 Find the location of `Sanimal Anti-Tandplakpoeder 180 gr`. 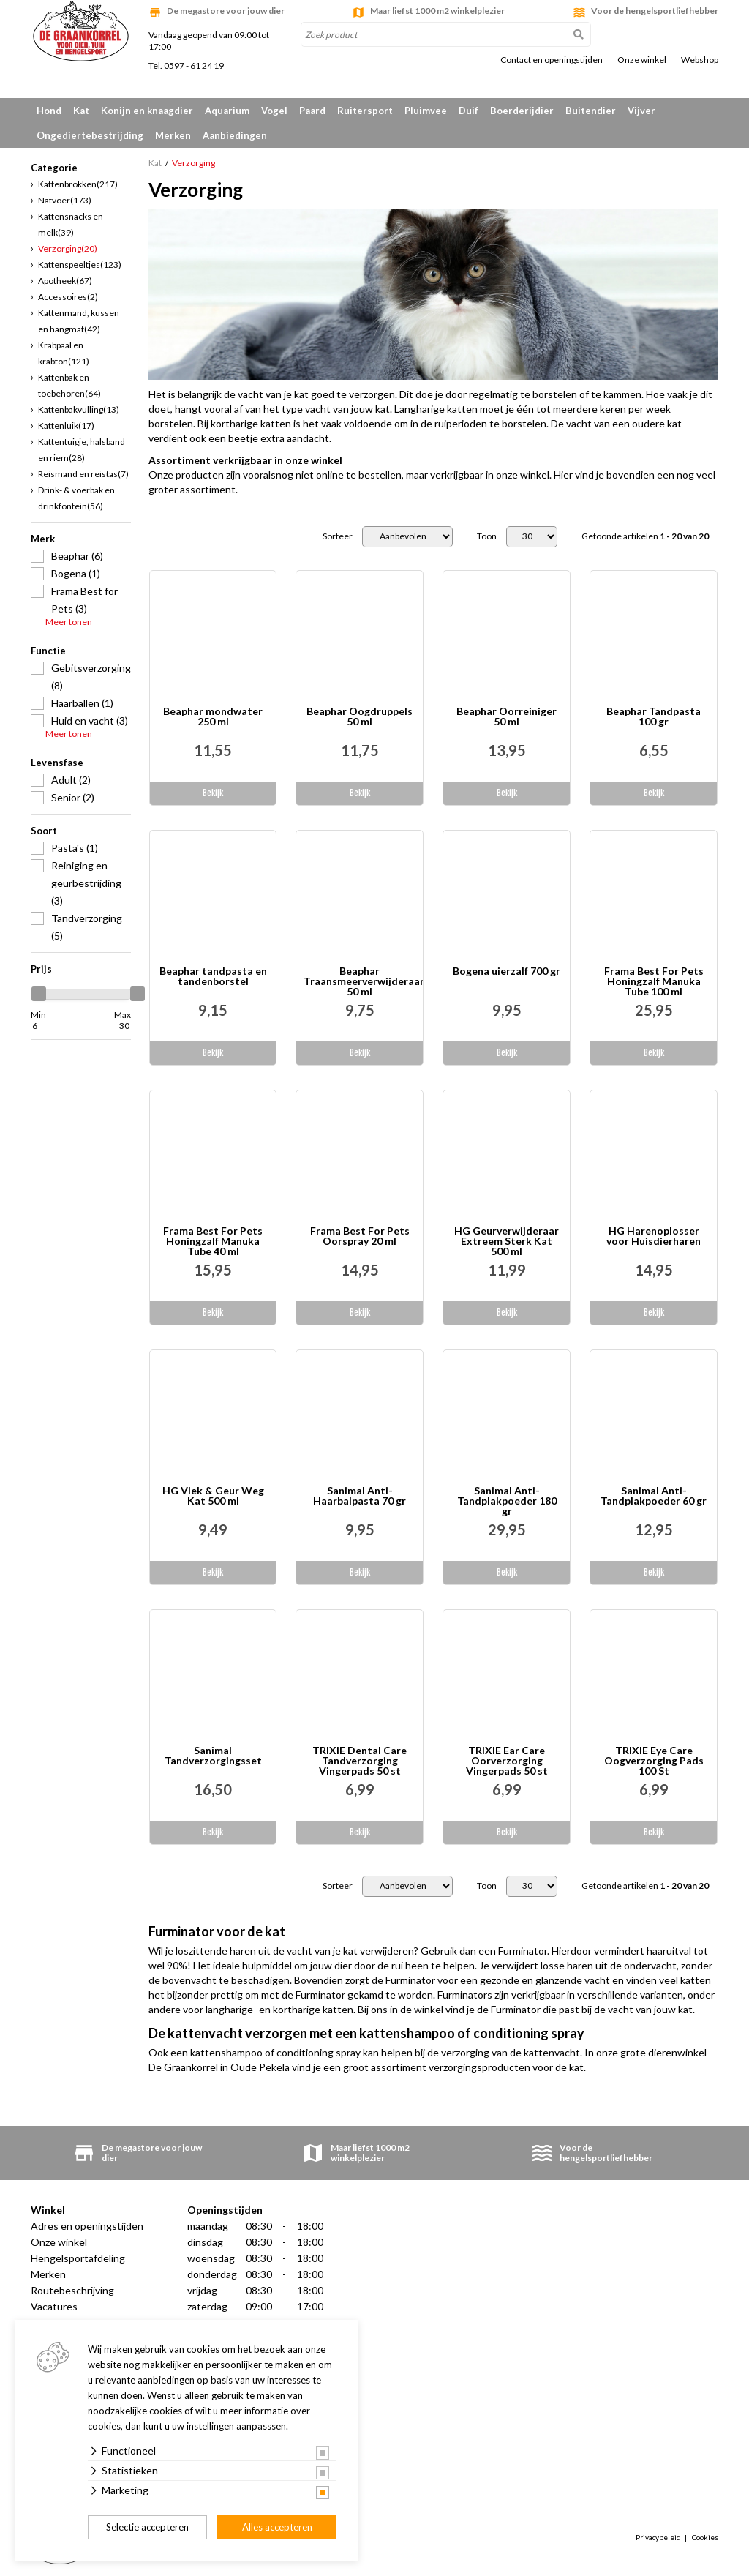

Sanimal Anti-Tandplakpoeder 180 gr is located at coordinates (507, 1501).